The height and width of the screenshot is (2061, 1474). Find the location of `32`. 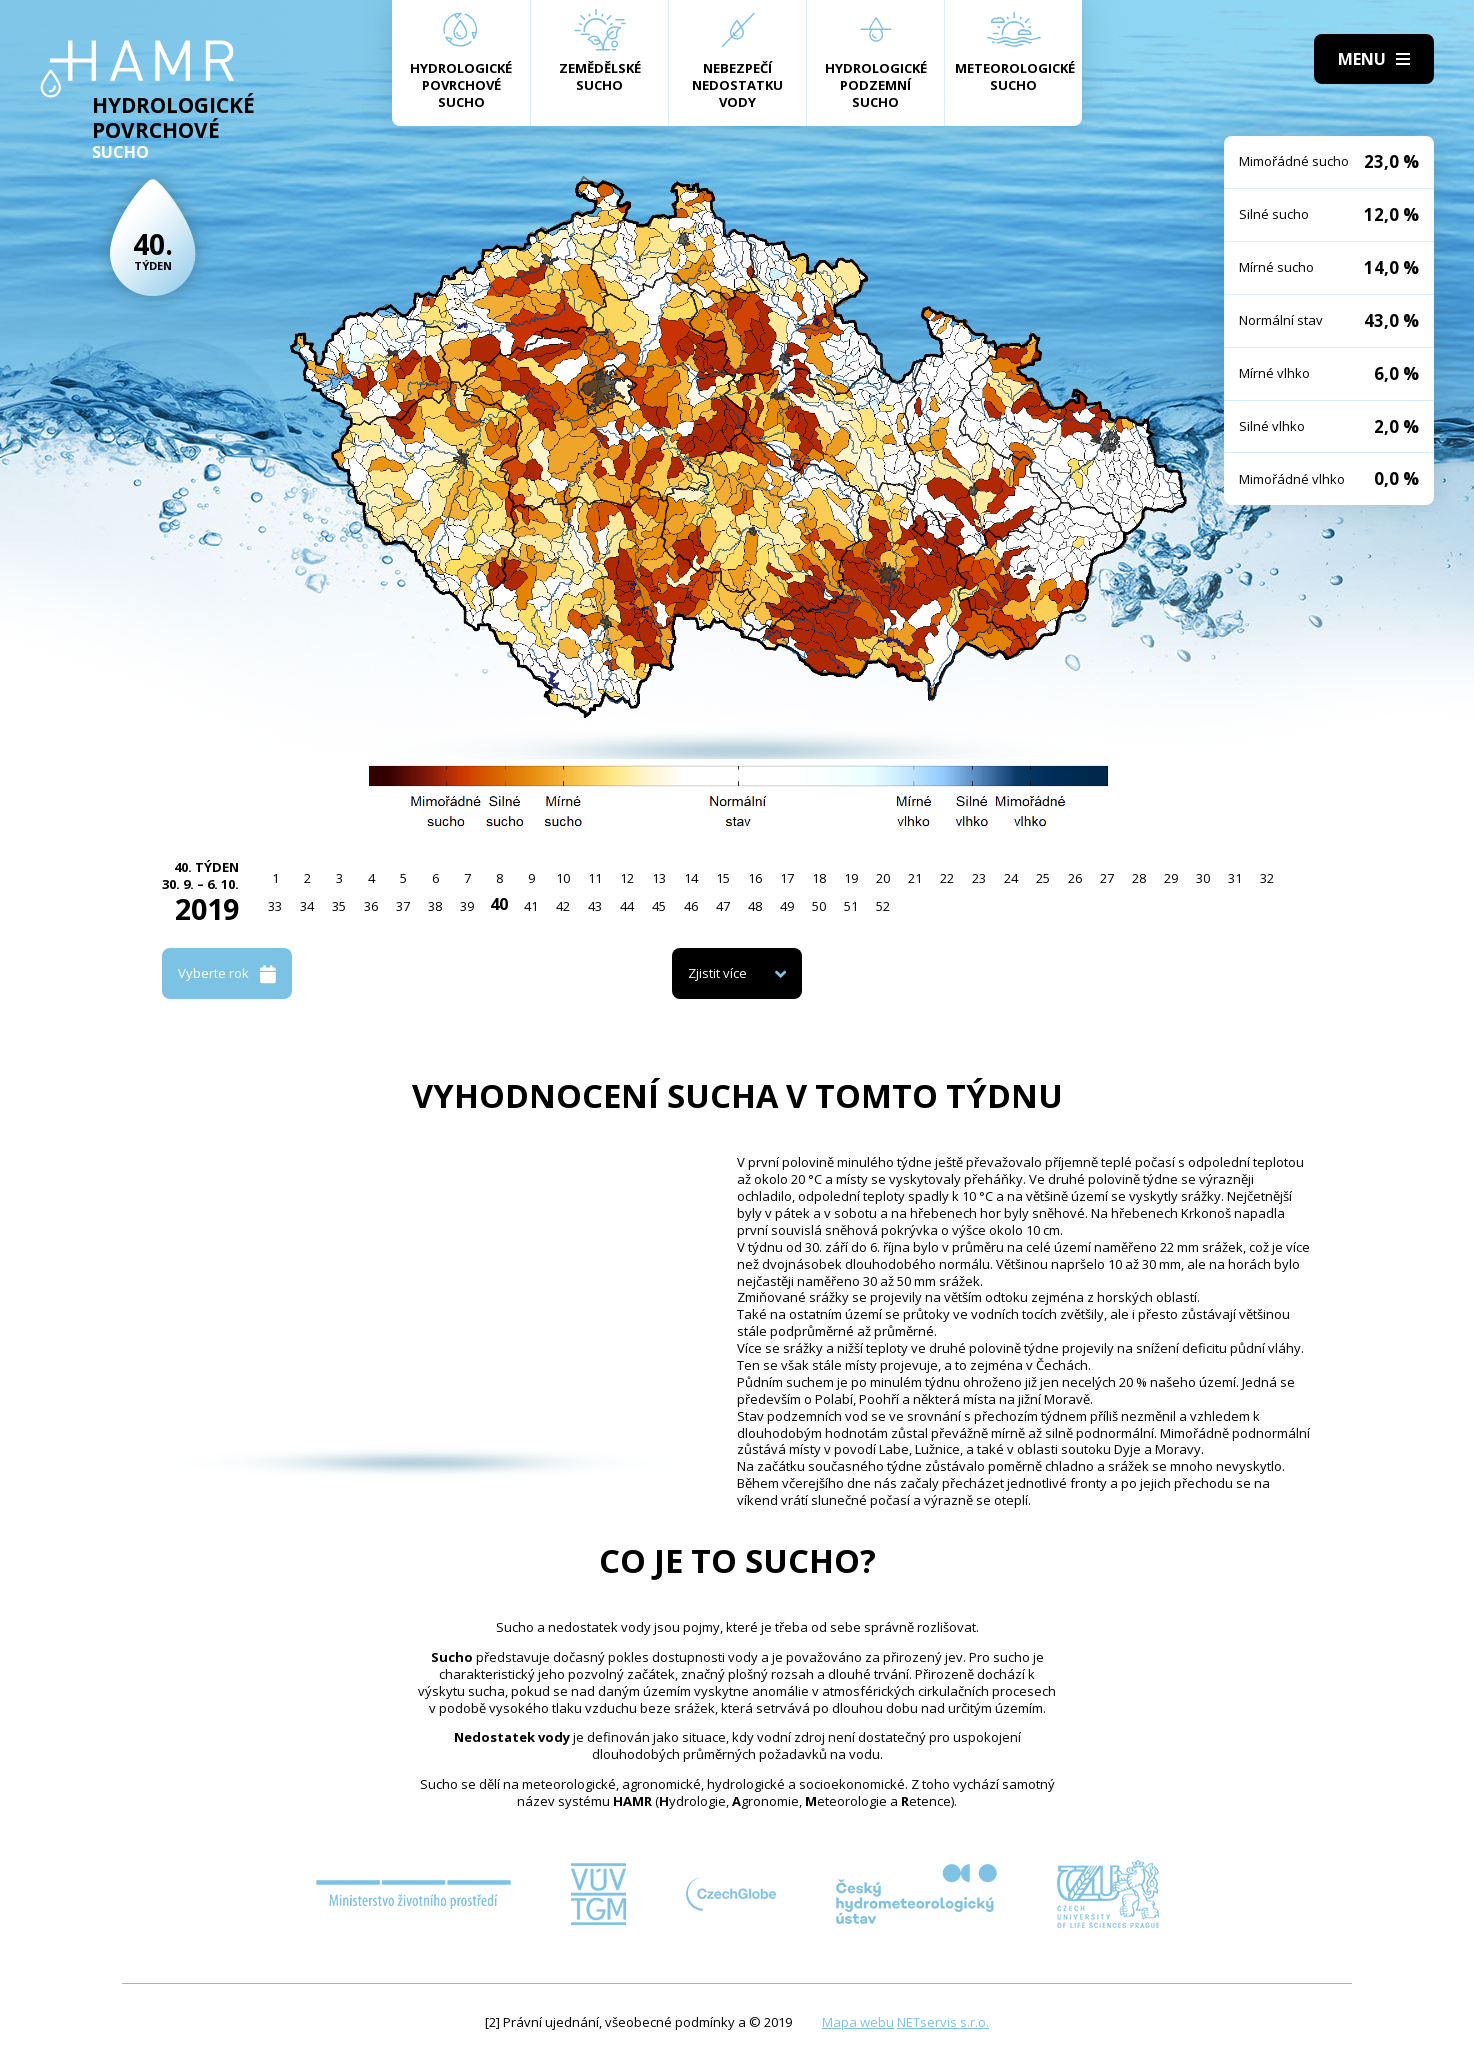

32 is located at coordinates (1267, 878).